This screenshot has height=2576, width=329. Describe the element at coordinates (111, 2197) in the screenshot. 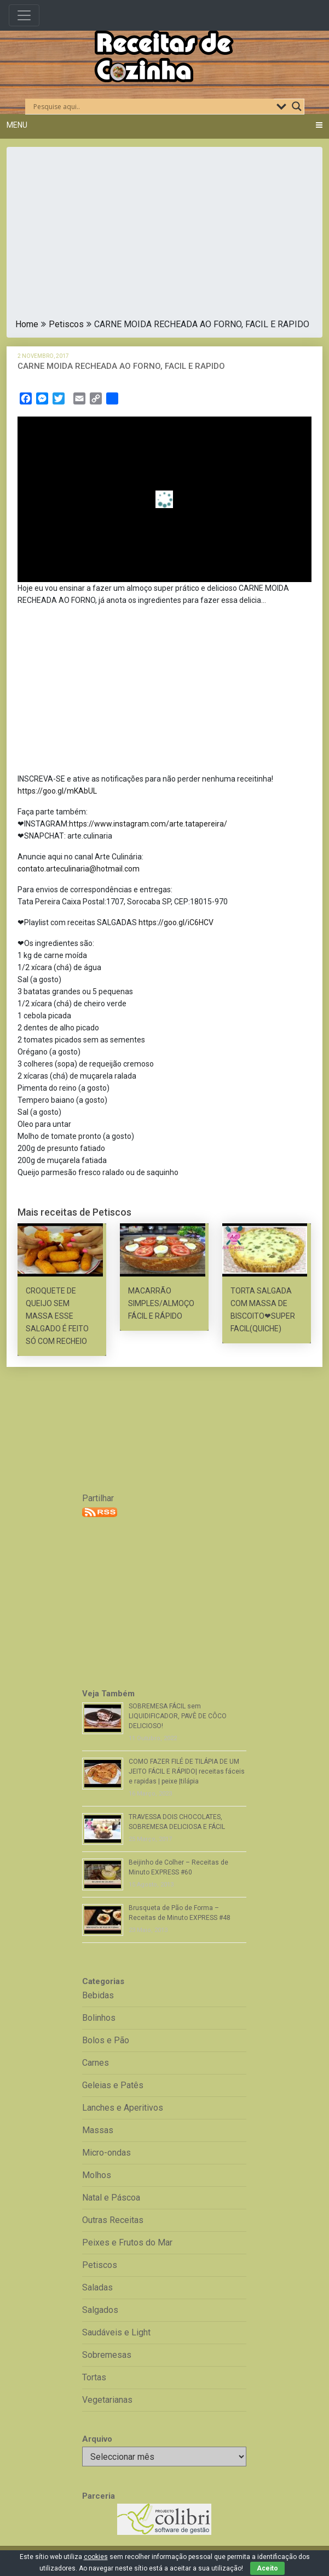

I see `Natal e Páscoa` at that location.